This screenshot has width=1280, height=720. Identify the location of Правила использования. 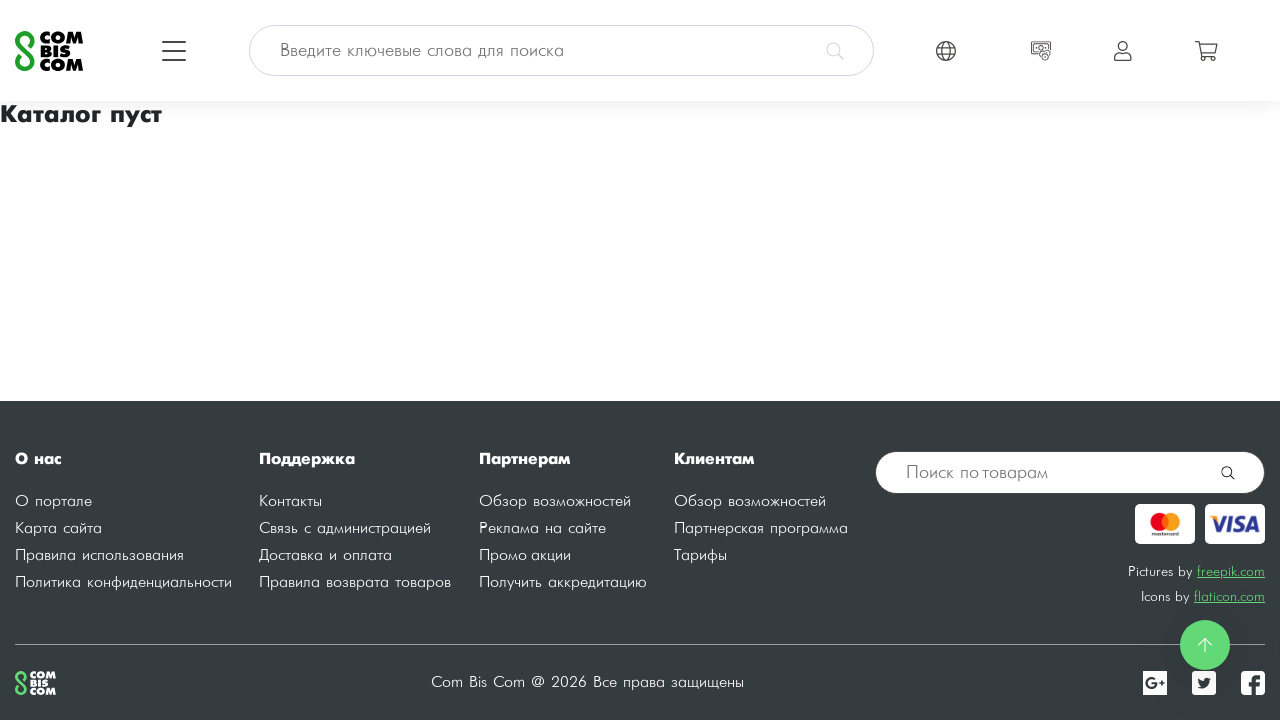
(99, 555).